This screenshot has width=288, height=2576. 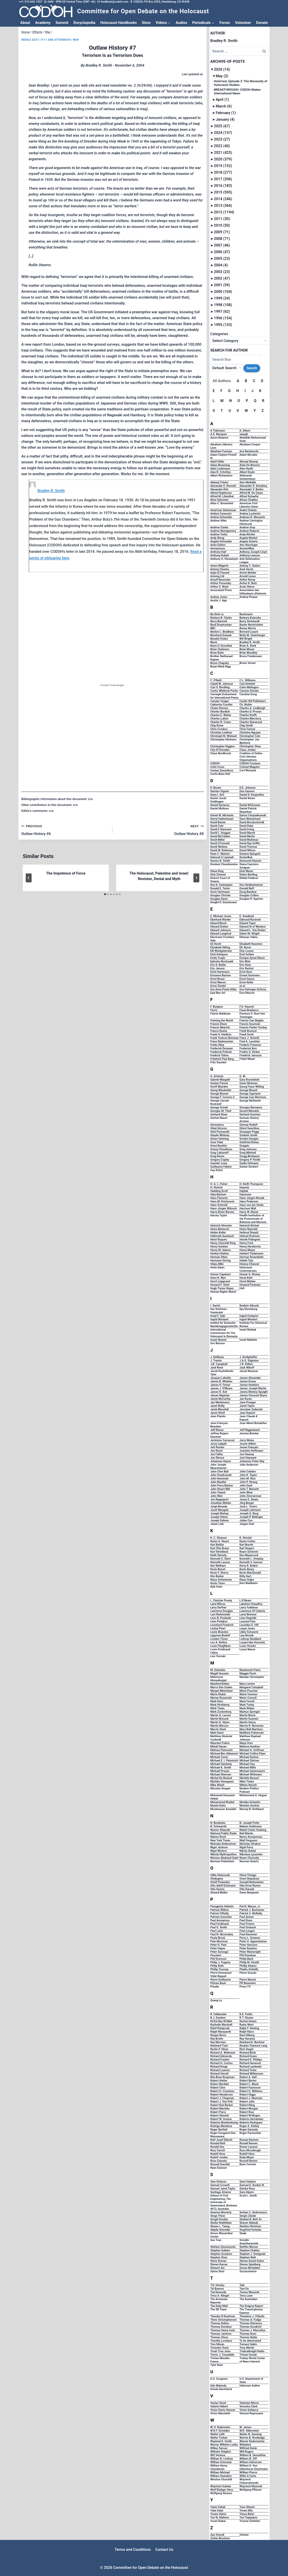 What do you see at coordinates (221, 683) in the screenshot?
I see `Cabell W. Johnson` at bounding box center [221, 683].